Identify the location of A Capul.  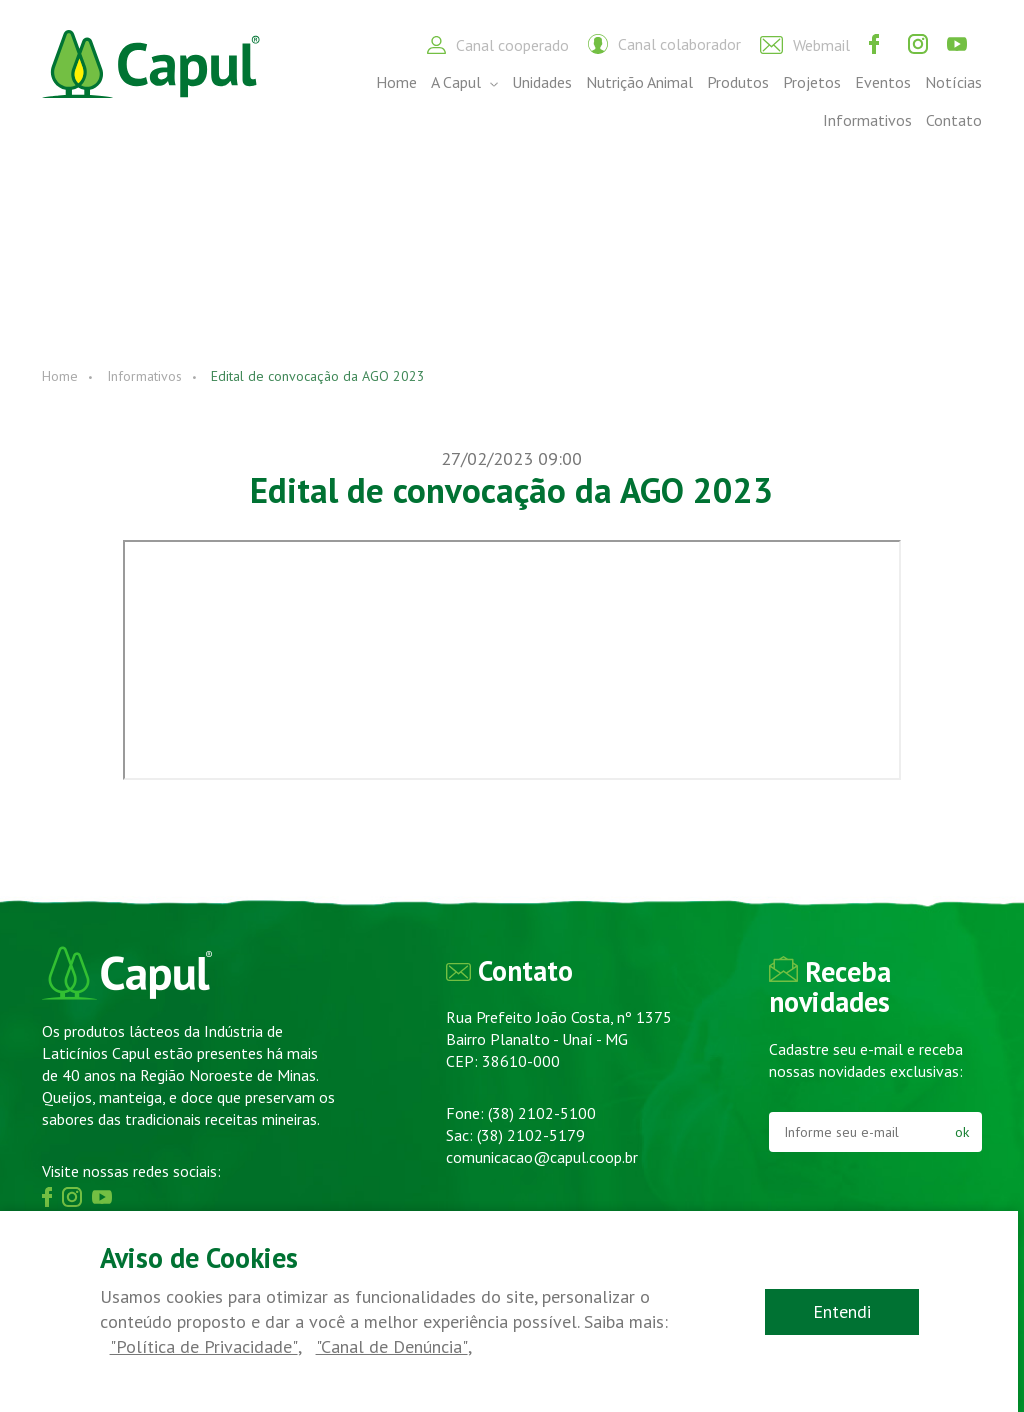
(464, 82).